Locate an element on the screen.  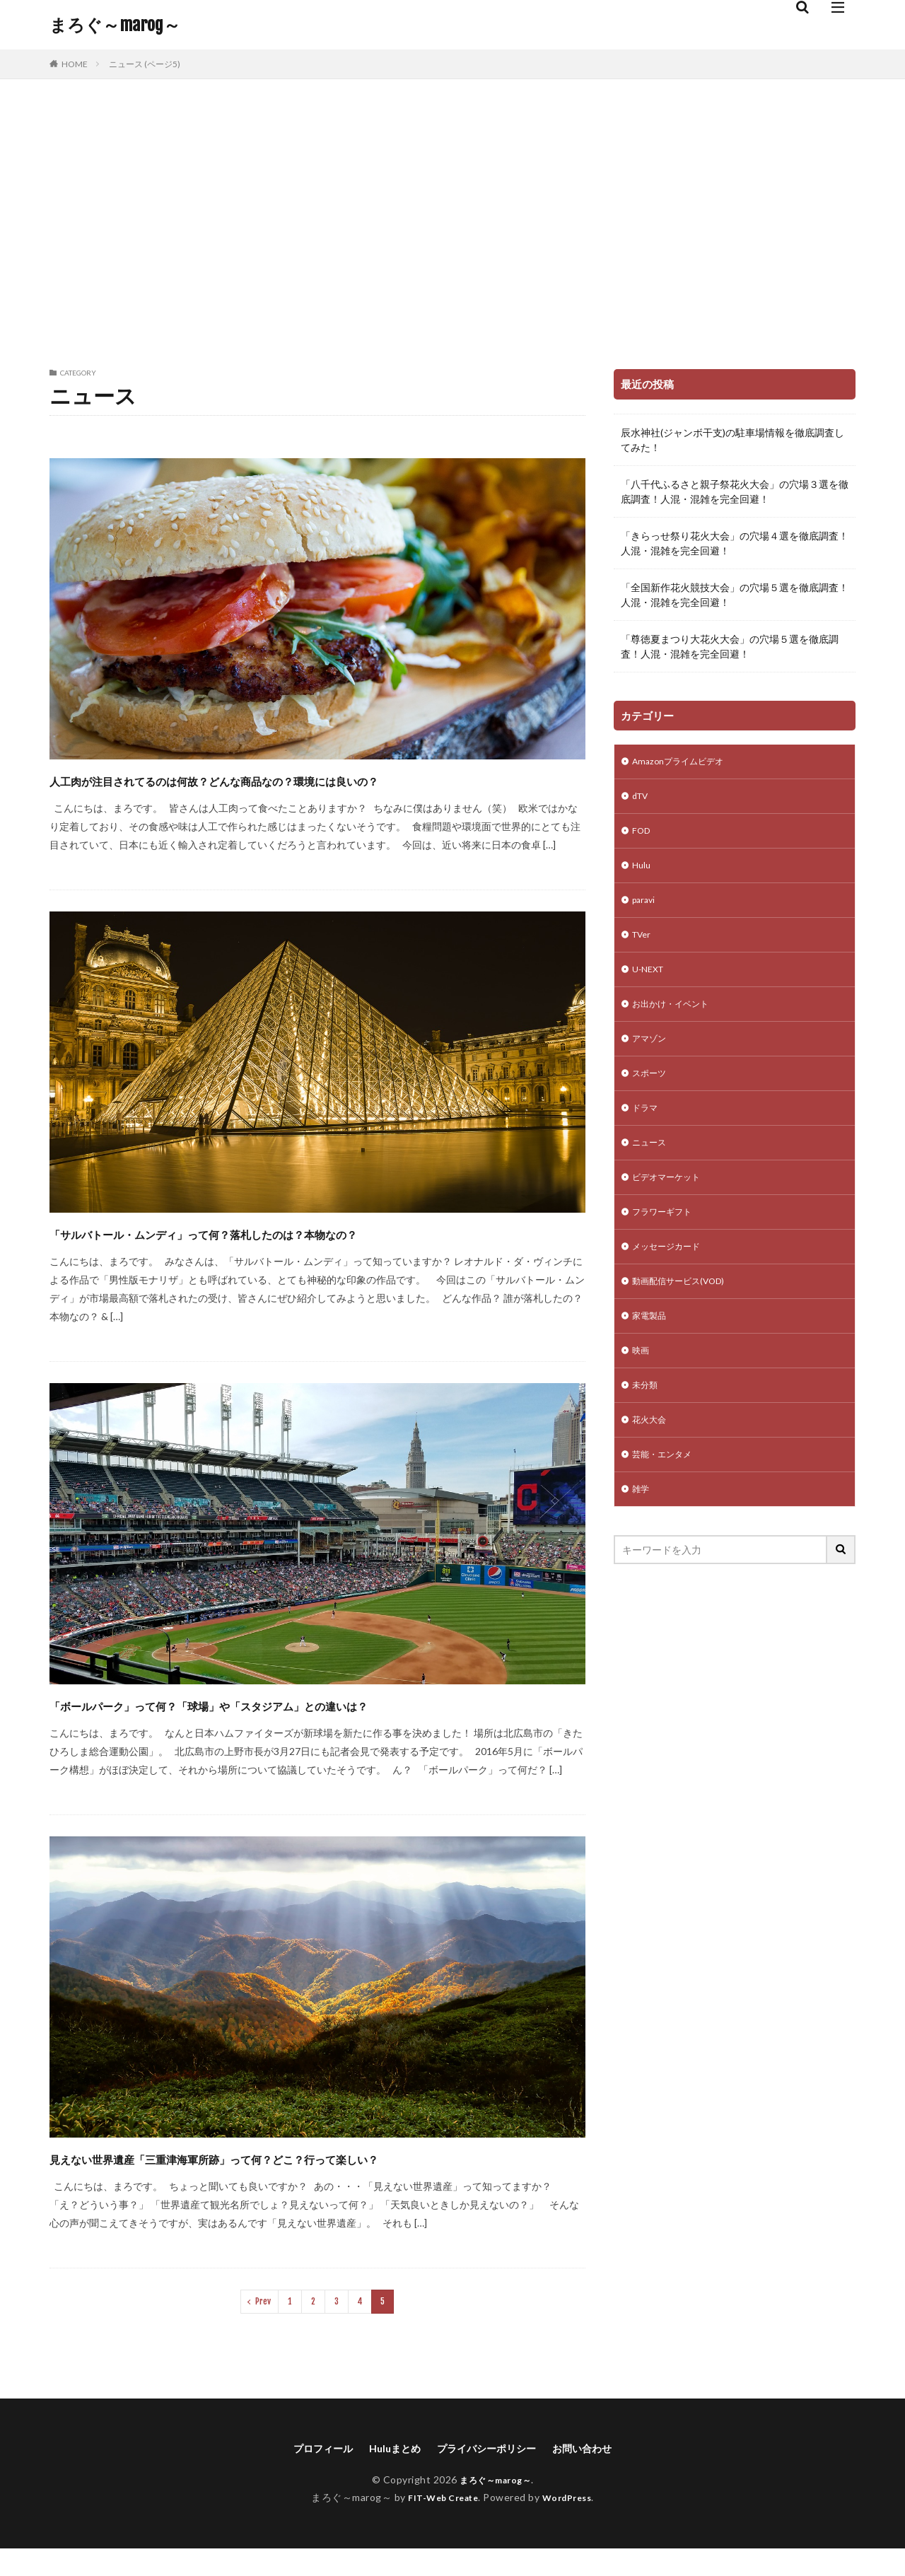
FIT-Web Create is located at coordinates (439, 2525).